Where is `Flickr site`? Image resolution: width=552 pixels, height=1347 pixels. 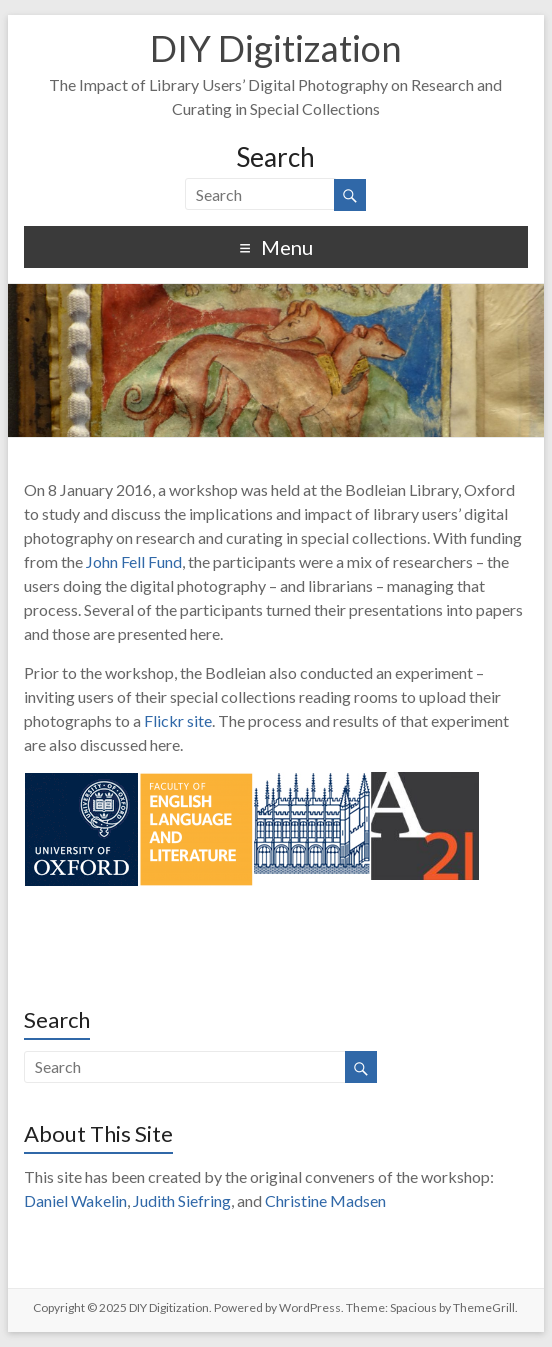 Flickr site is located at coordinates (178, 720).